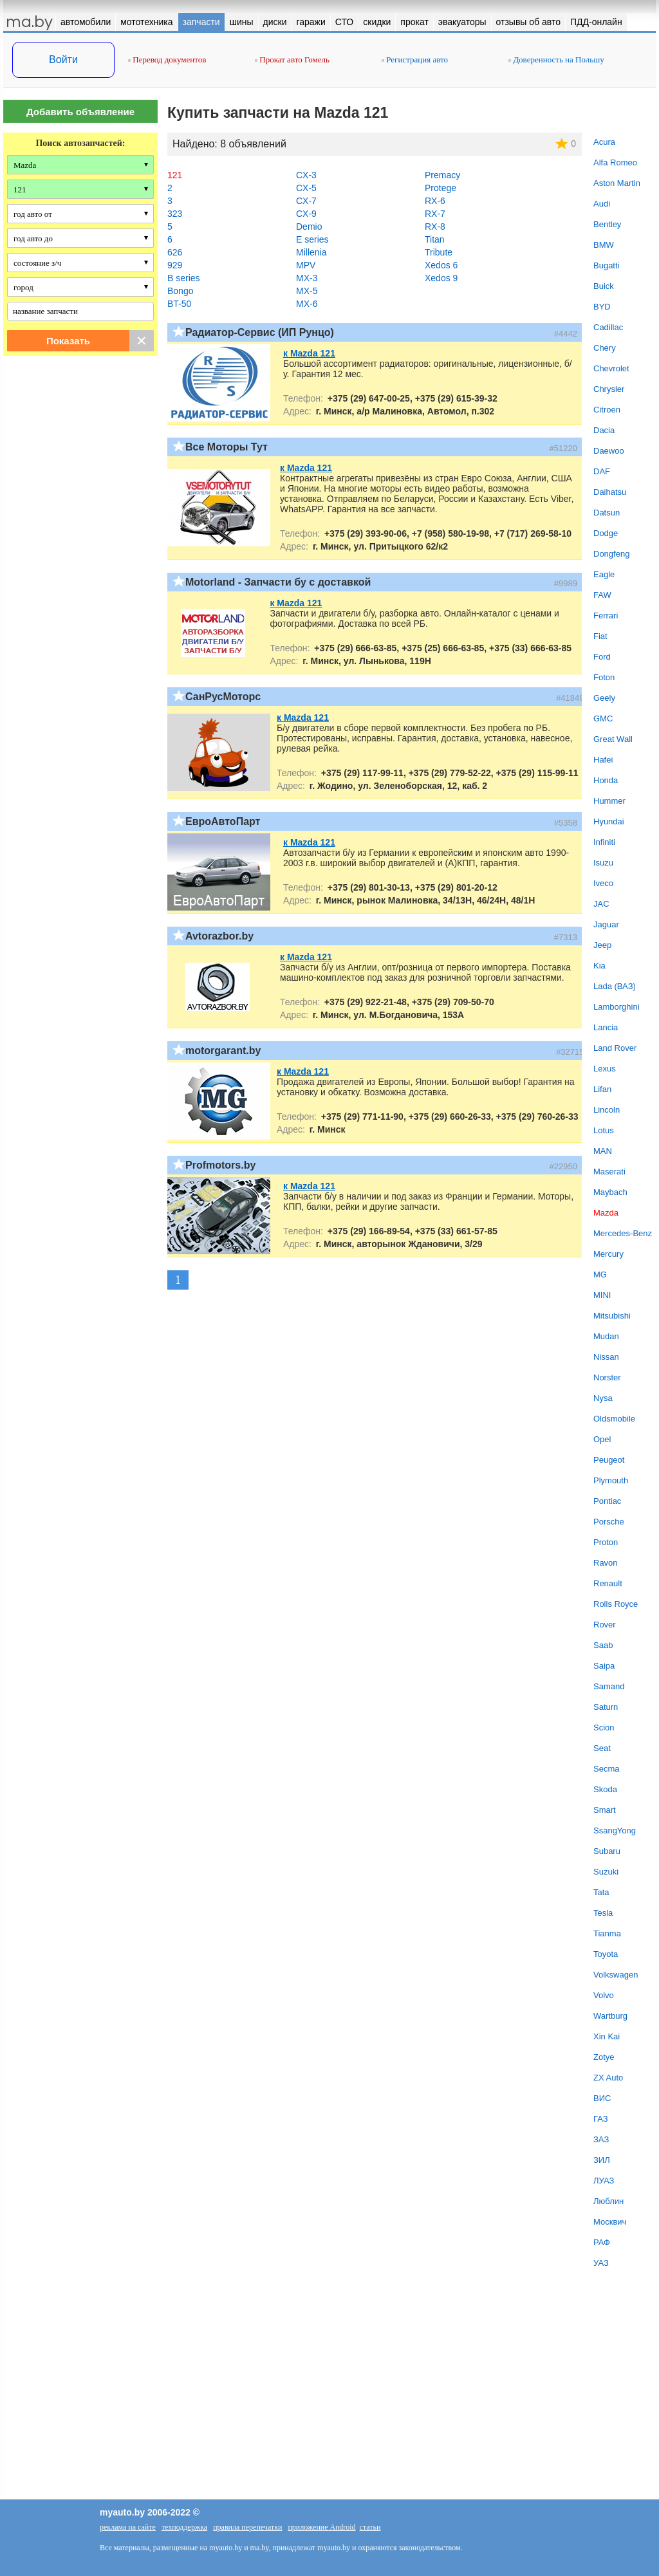 Image resolution: width=659 pixels, height=2576 pixels. I want to click on 929, so click(174, 265).